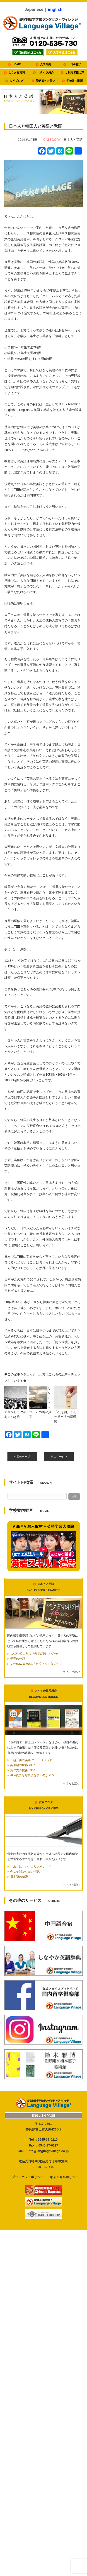 Image resolution: width=87 pixels, height=2576 pixels. I want to click on 今こそ聞かせたい演説, so click(25, 1871).